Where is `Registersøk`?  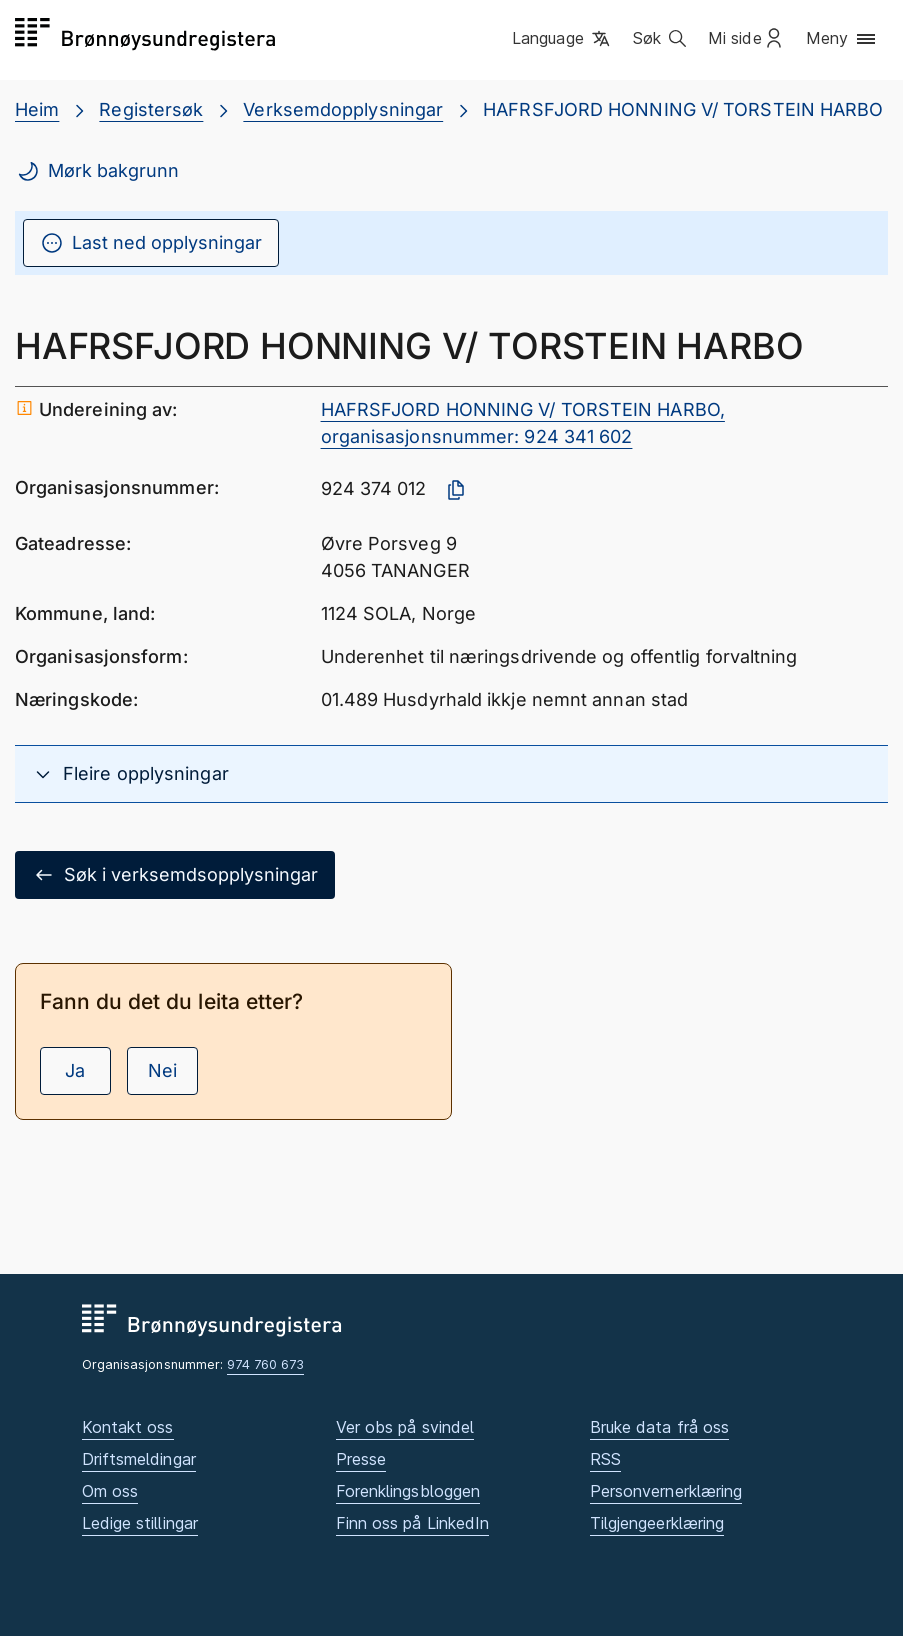
Registersøk is located at coordinates (151, 109).